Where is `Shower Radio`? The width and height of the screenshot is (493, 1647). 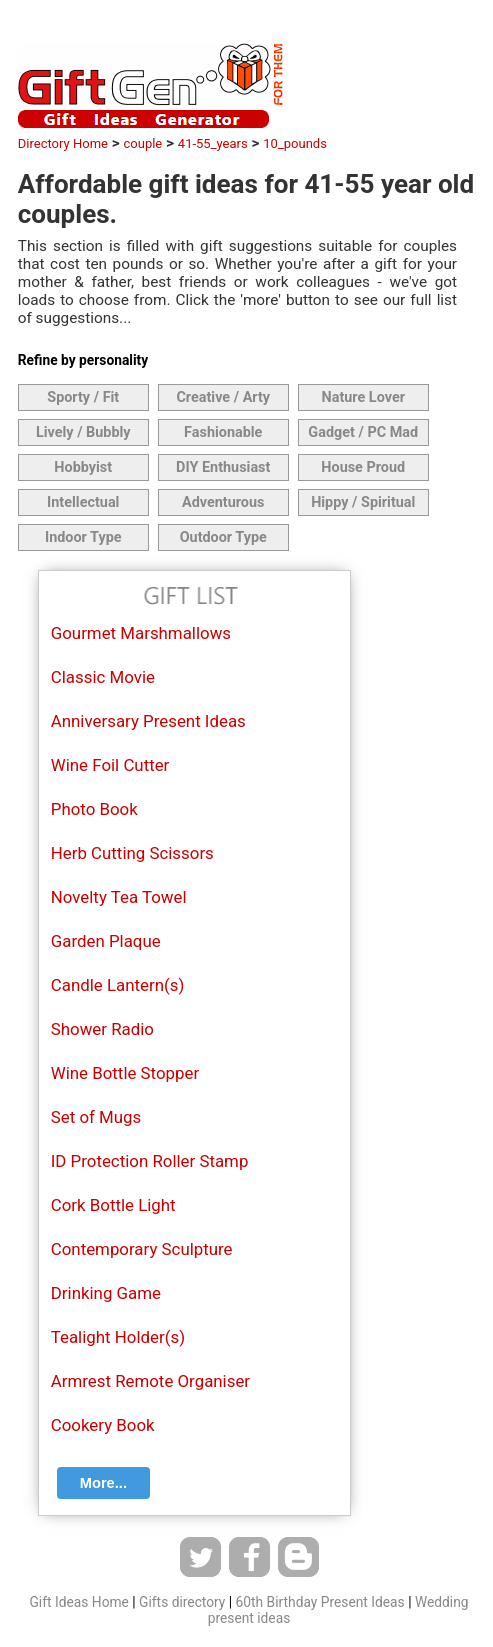 Shower Radio is located at coordinates (102, 1029).